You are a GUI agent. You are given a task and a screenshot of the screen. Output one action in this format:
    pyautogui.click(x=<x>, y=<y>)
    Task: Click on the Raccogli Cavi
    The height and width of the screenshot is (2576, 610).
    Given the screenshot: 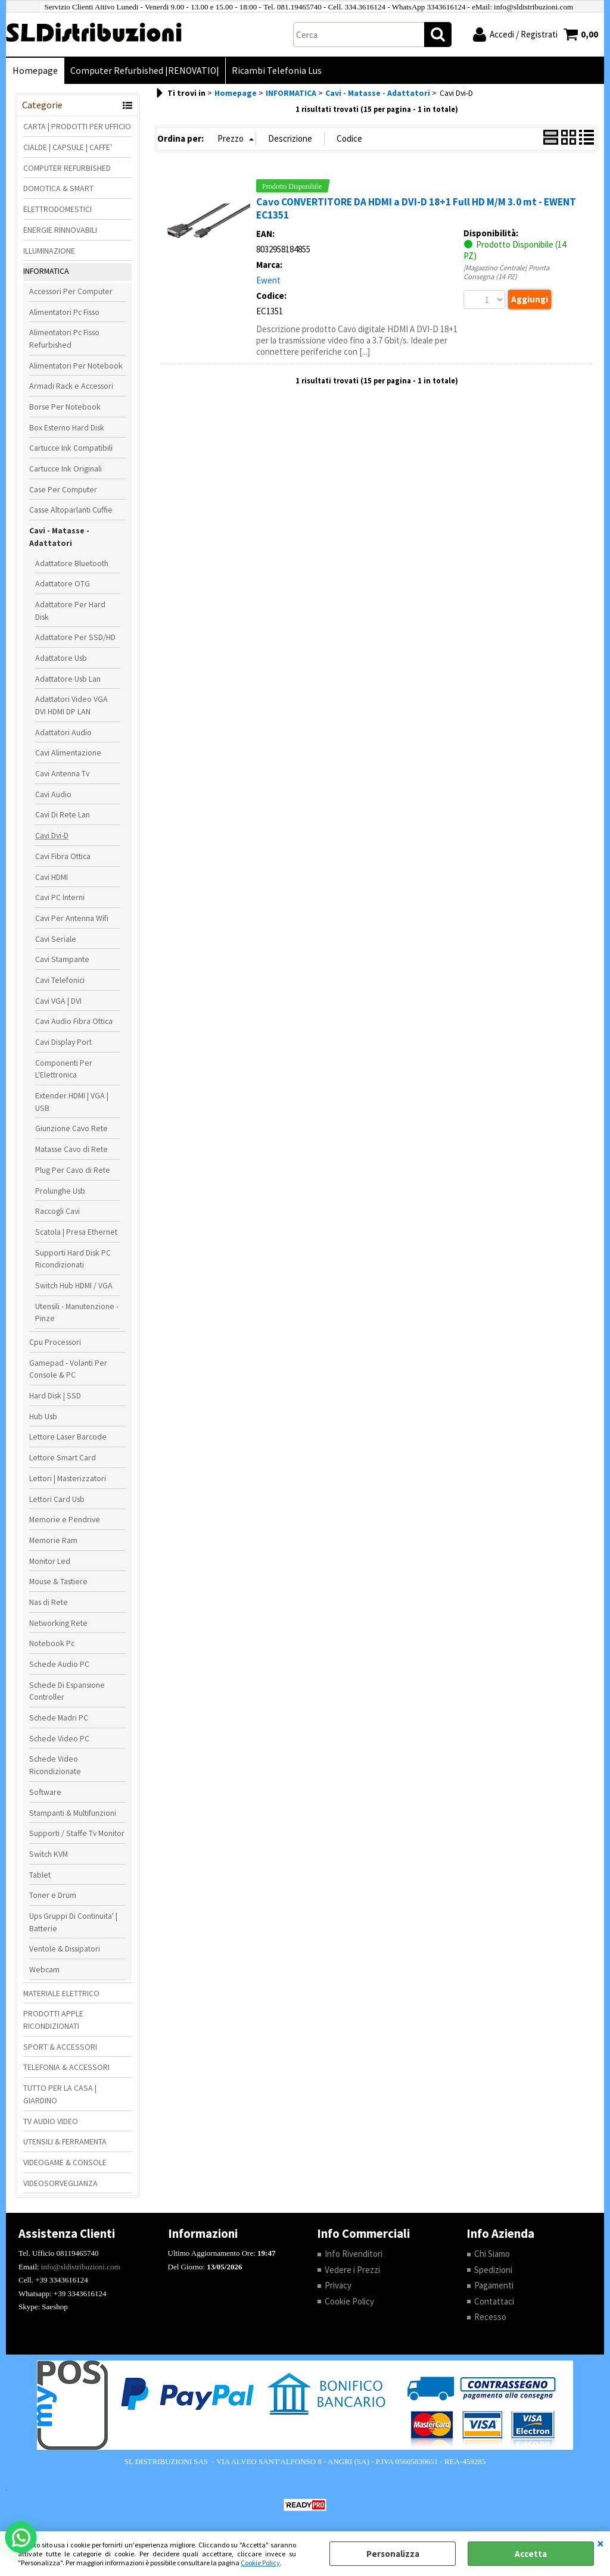 What is the action you would take?
    pyautogui.click(x=57, y=1211)
    